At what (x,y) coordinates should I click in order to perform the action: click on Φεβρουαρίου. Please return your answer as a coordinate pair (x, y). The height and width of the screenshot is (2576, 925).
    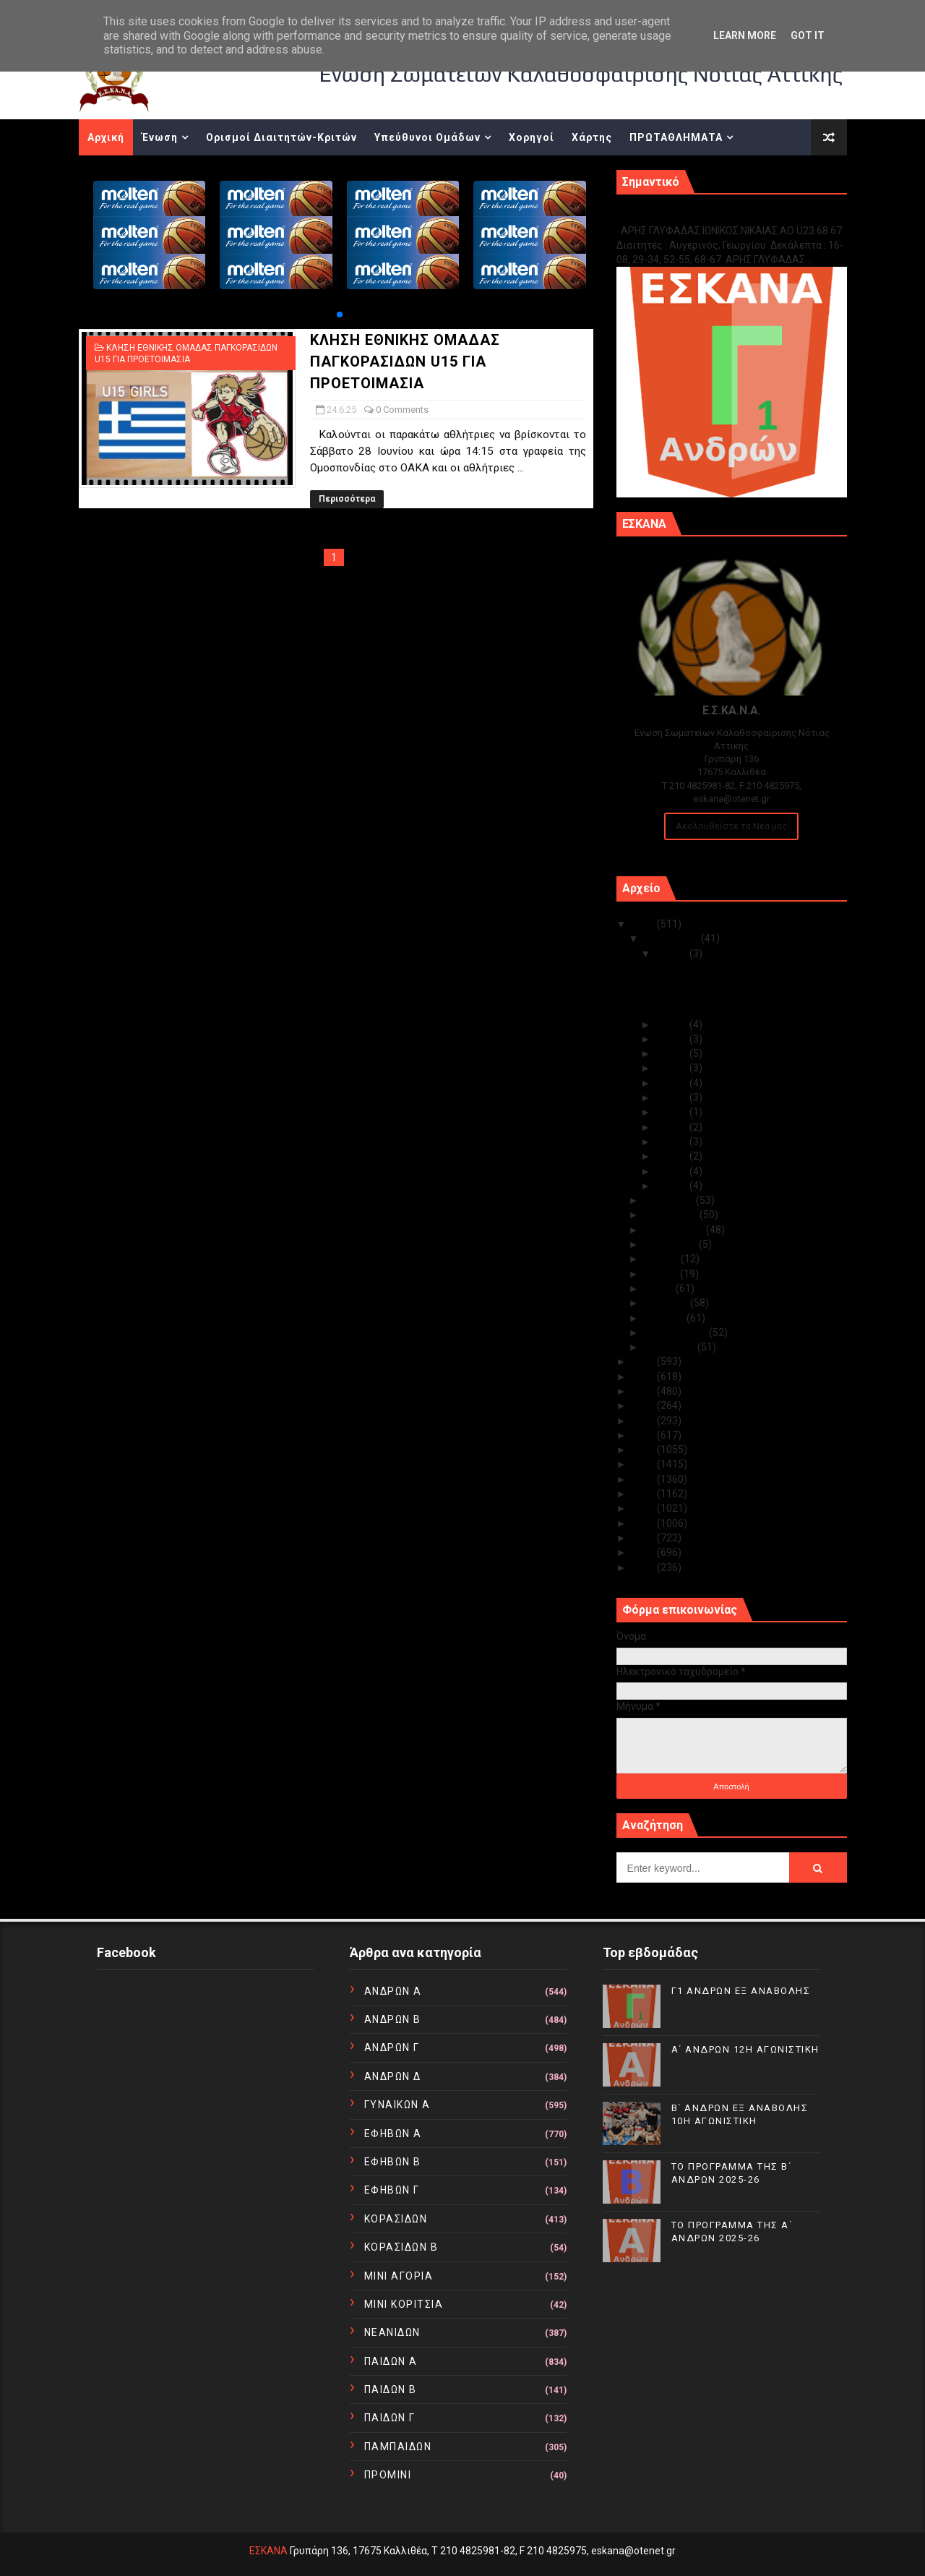
    Looking at the image, I should click on (676, 1332).